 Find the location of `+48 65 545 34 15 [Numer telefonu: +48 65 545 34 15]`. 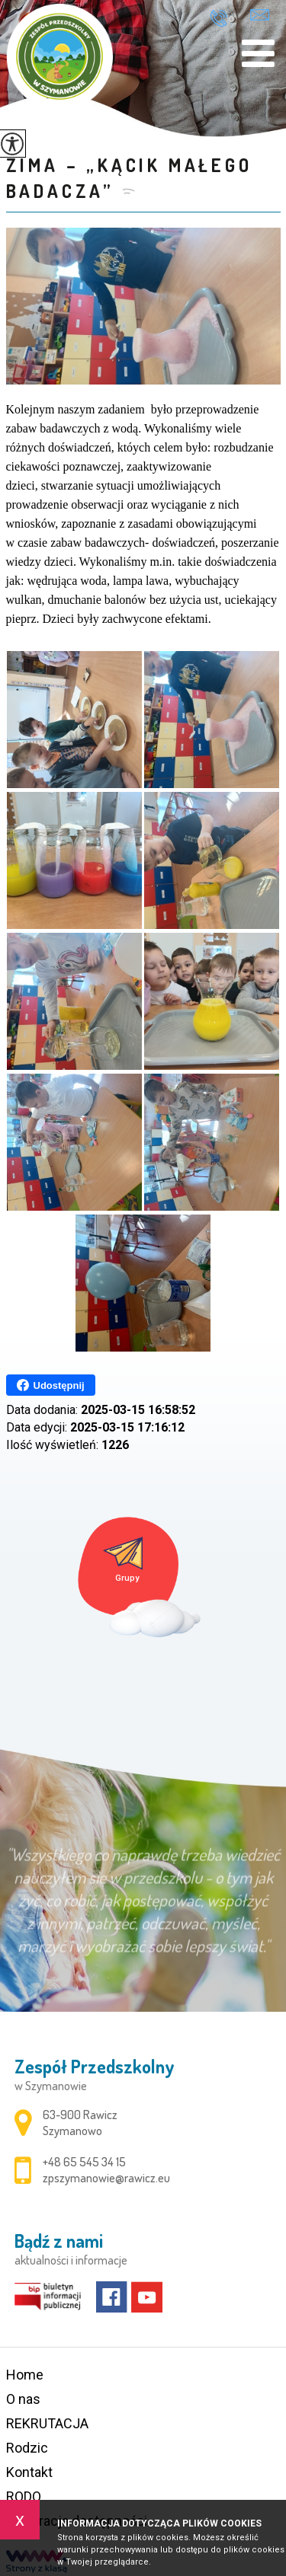

+48 65 545 34 15 [Numer telefonu: +48 65 545 34 15] is located at coordinates (84, 2161).